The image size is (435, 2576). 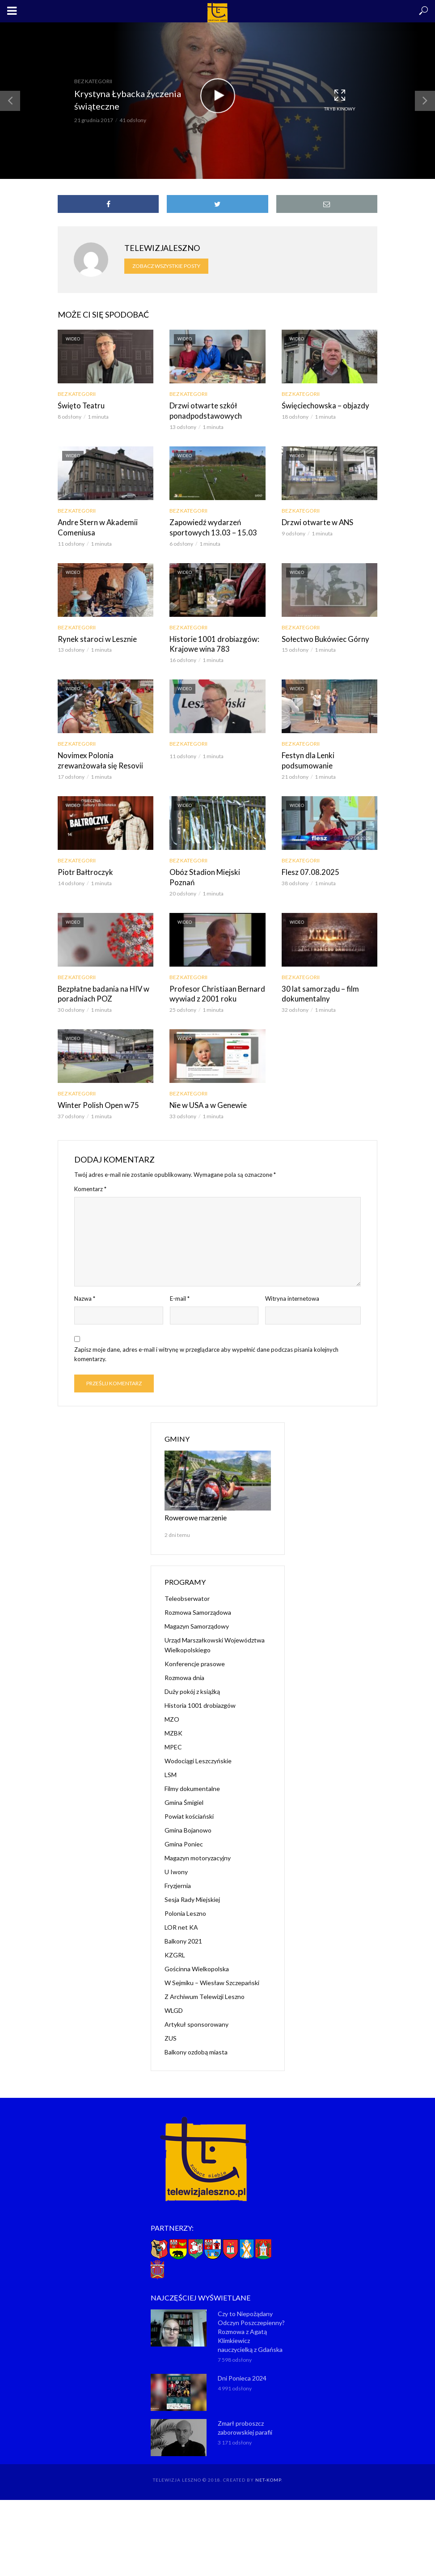 I want to click on MPEC, so click(x=173, y=1731).